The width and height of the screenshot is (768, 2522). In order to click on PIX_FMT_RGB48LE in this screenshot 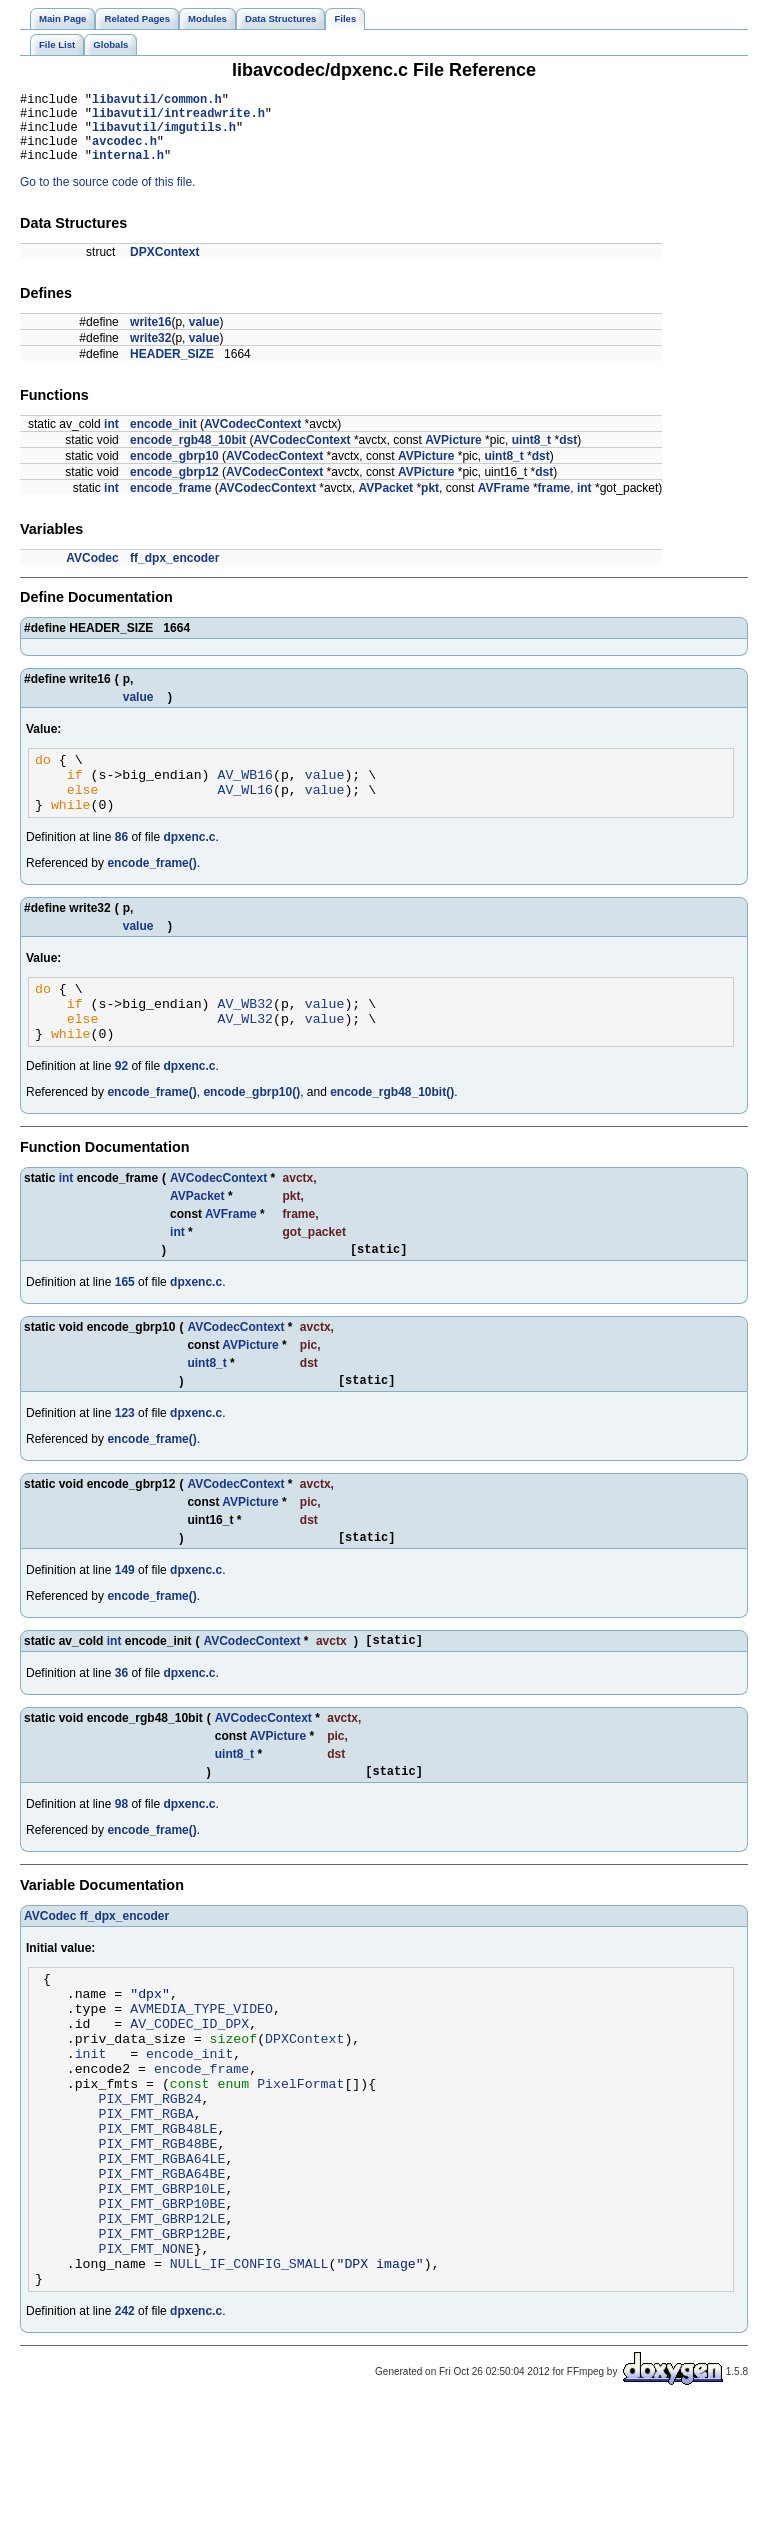, I will do `click(157, 2215)`.